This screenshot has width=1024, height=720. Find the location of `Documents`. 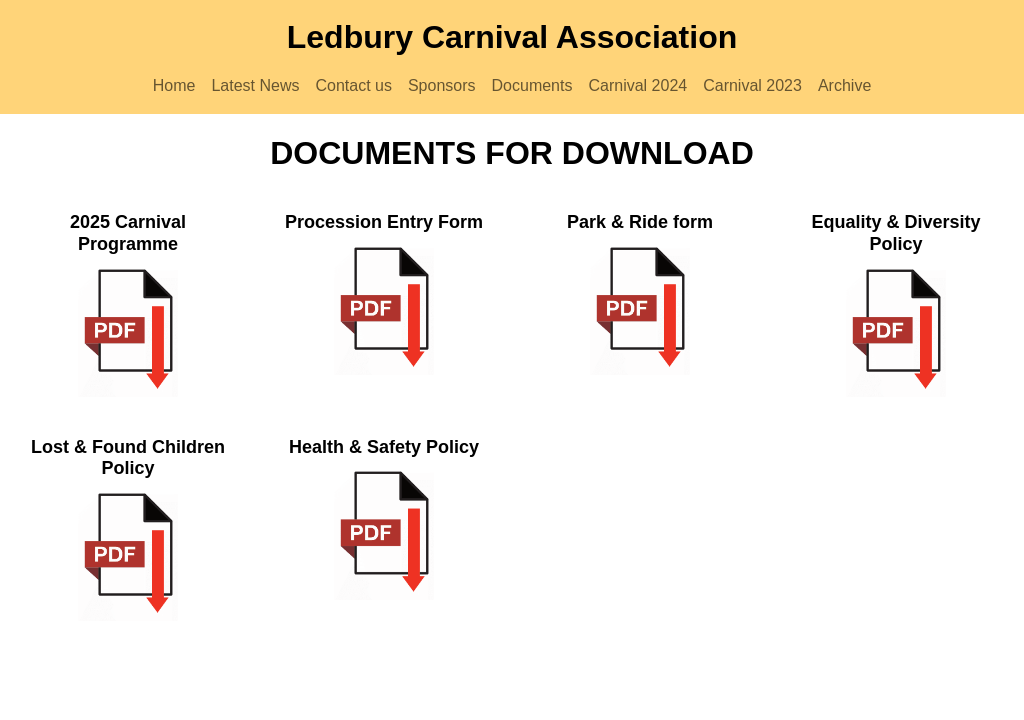

Documents is located at coordinates (532, 85).